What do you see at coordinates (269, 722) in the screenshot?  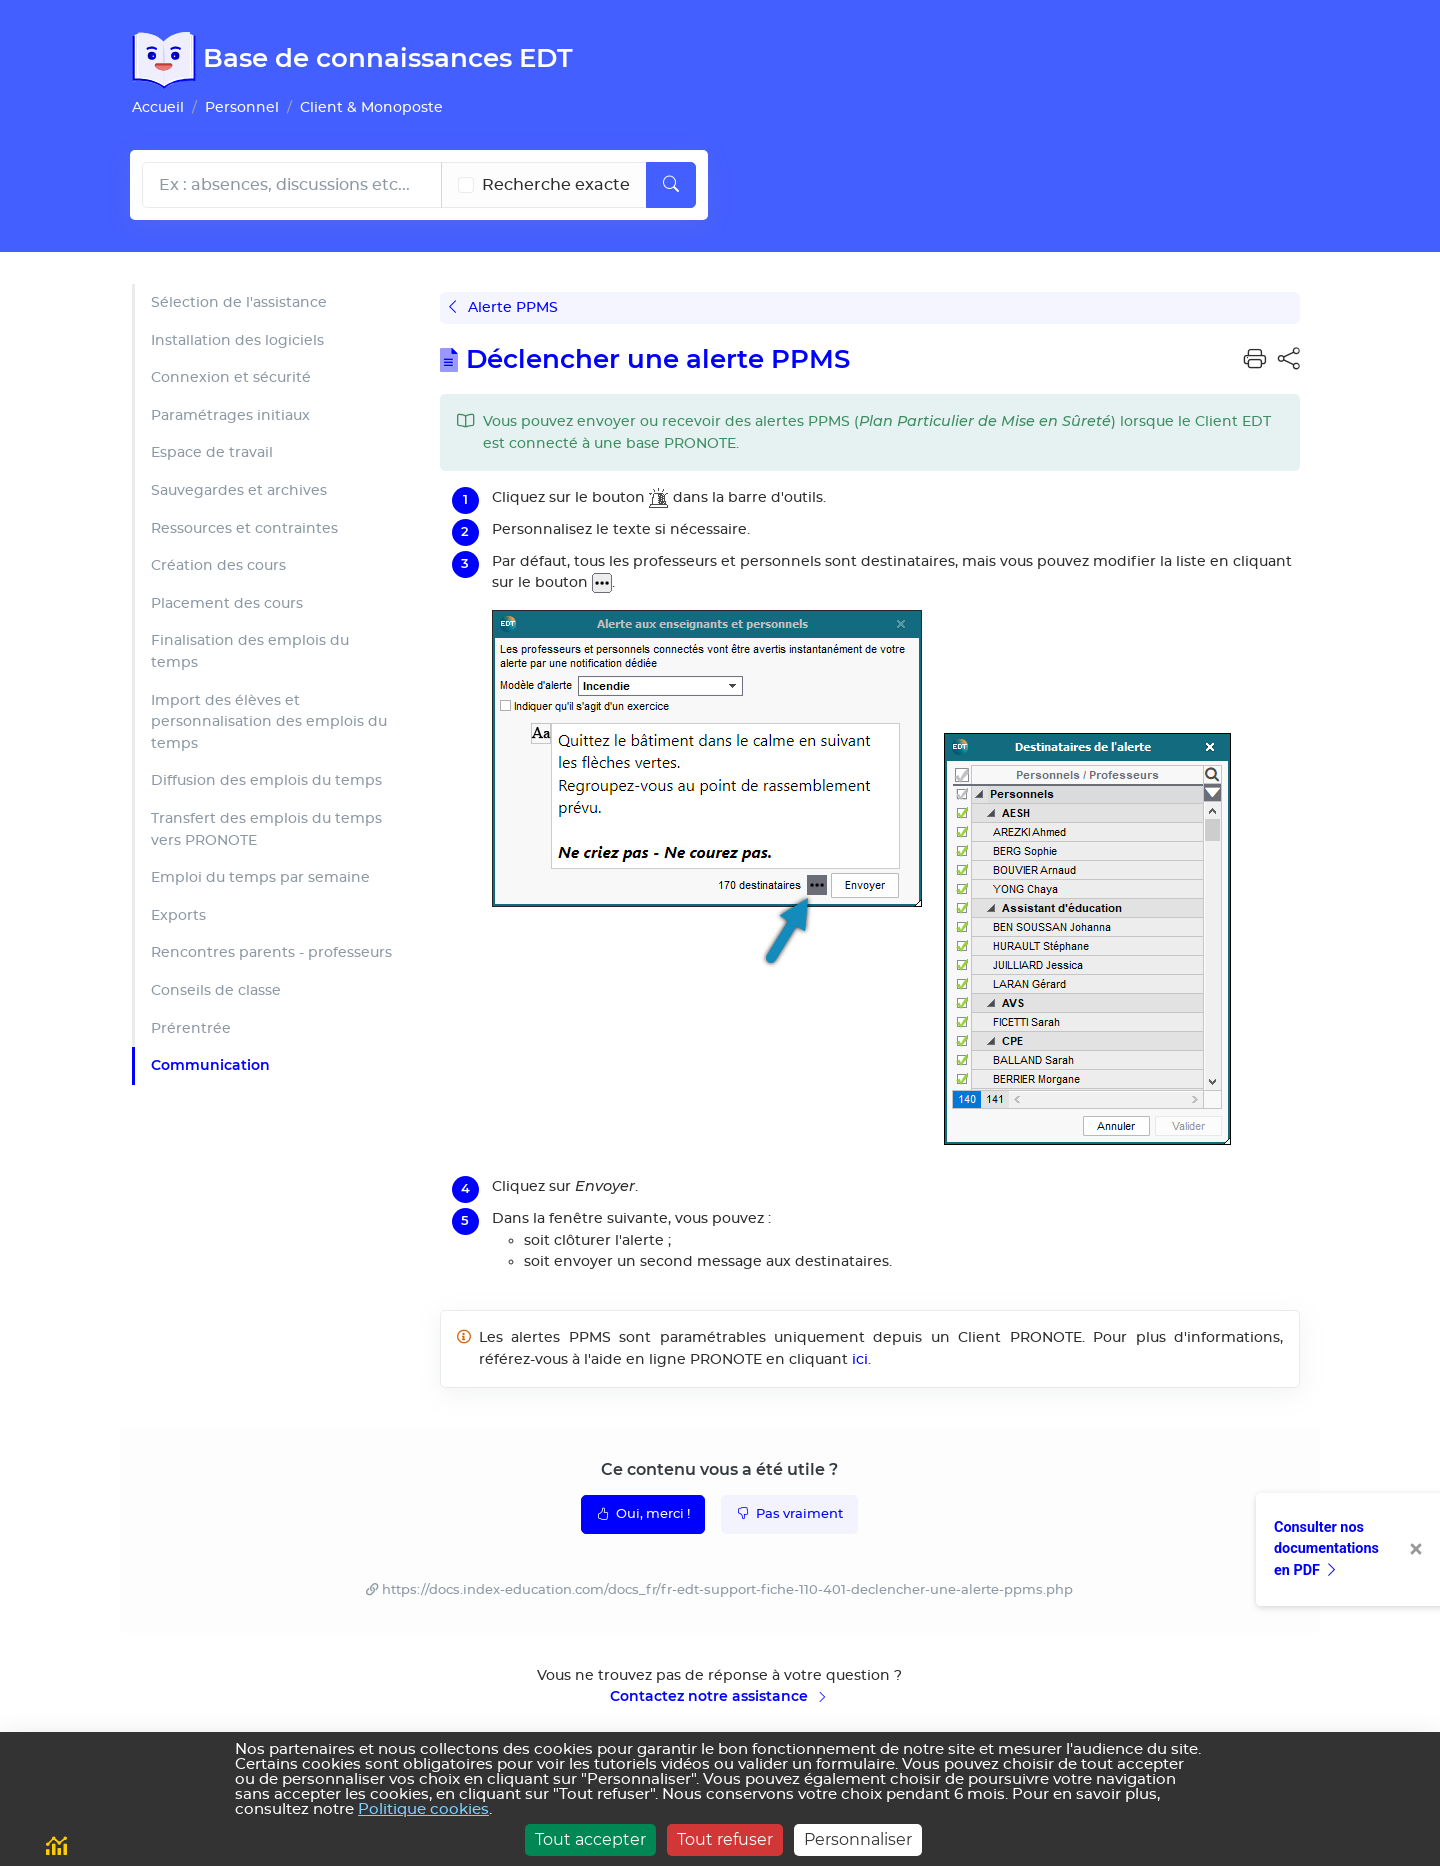 I see `Import des élèves et personnalisation des emplois du temps` at bounding box center [269, 722].